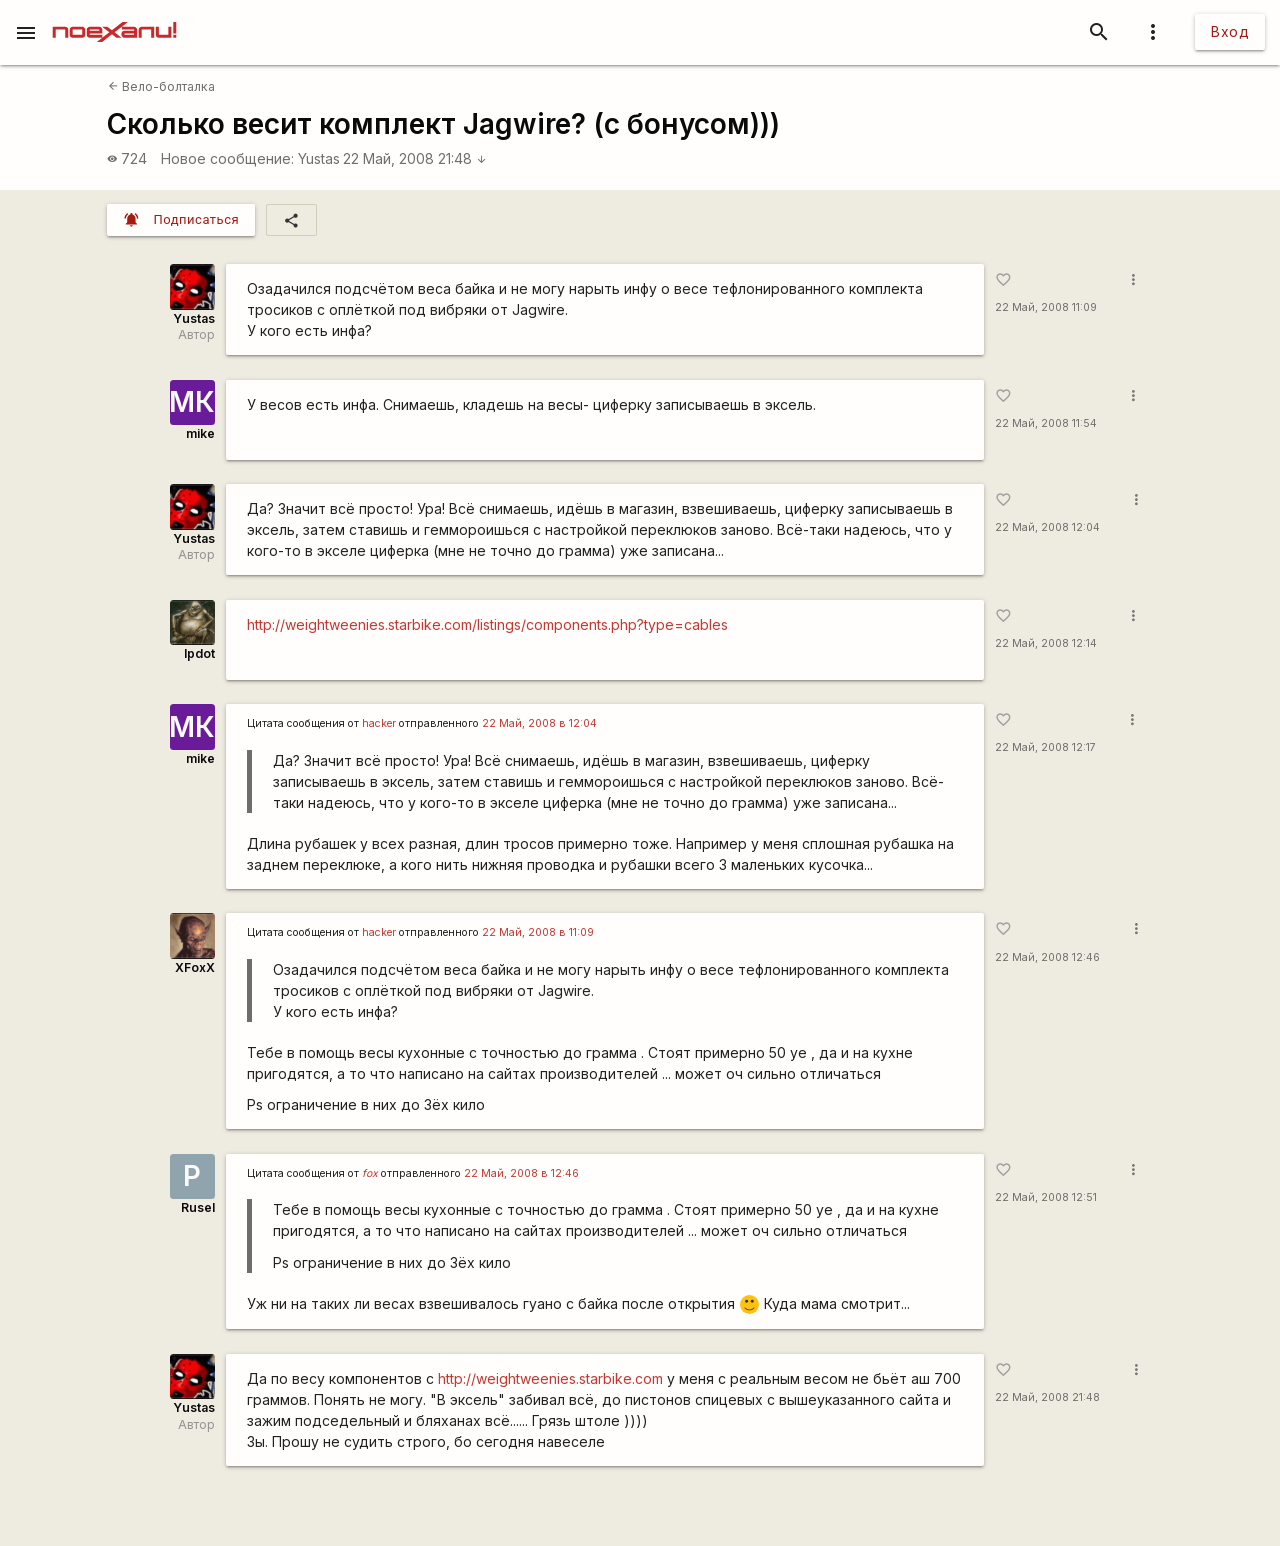 The height and width of the screenshot is (1546, 1280). What do you see at coordinates (198, 1207) in the screenshot?
I see `Rusel` at bounding box center [198, 1207].